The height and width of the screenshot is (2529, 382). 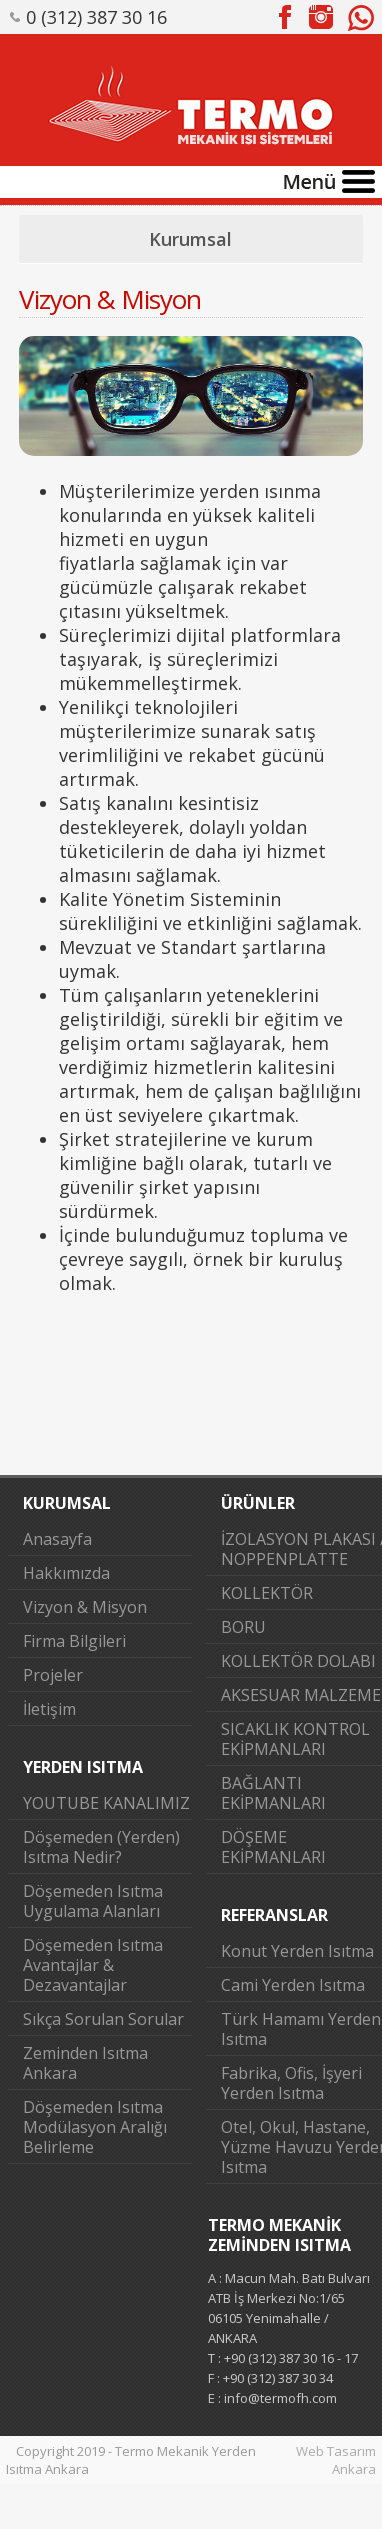 What do you see at coordinates (53, 1675) in the screenshot?
I see `Projeler` at bounding box center [53, 1675].